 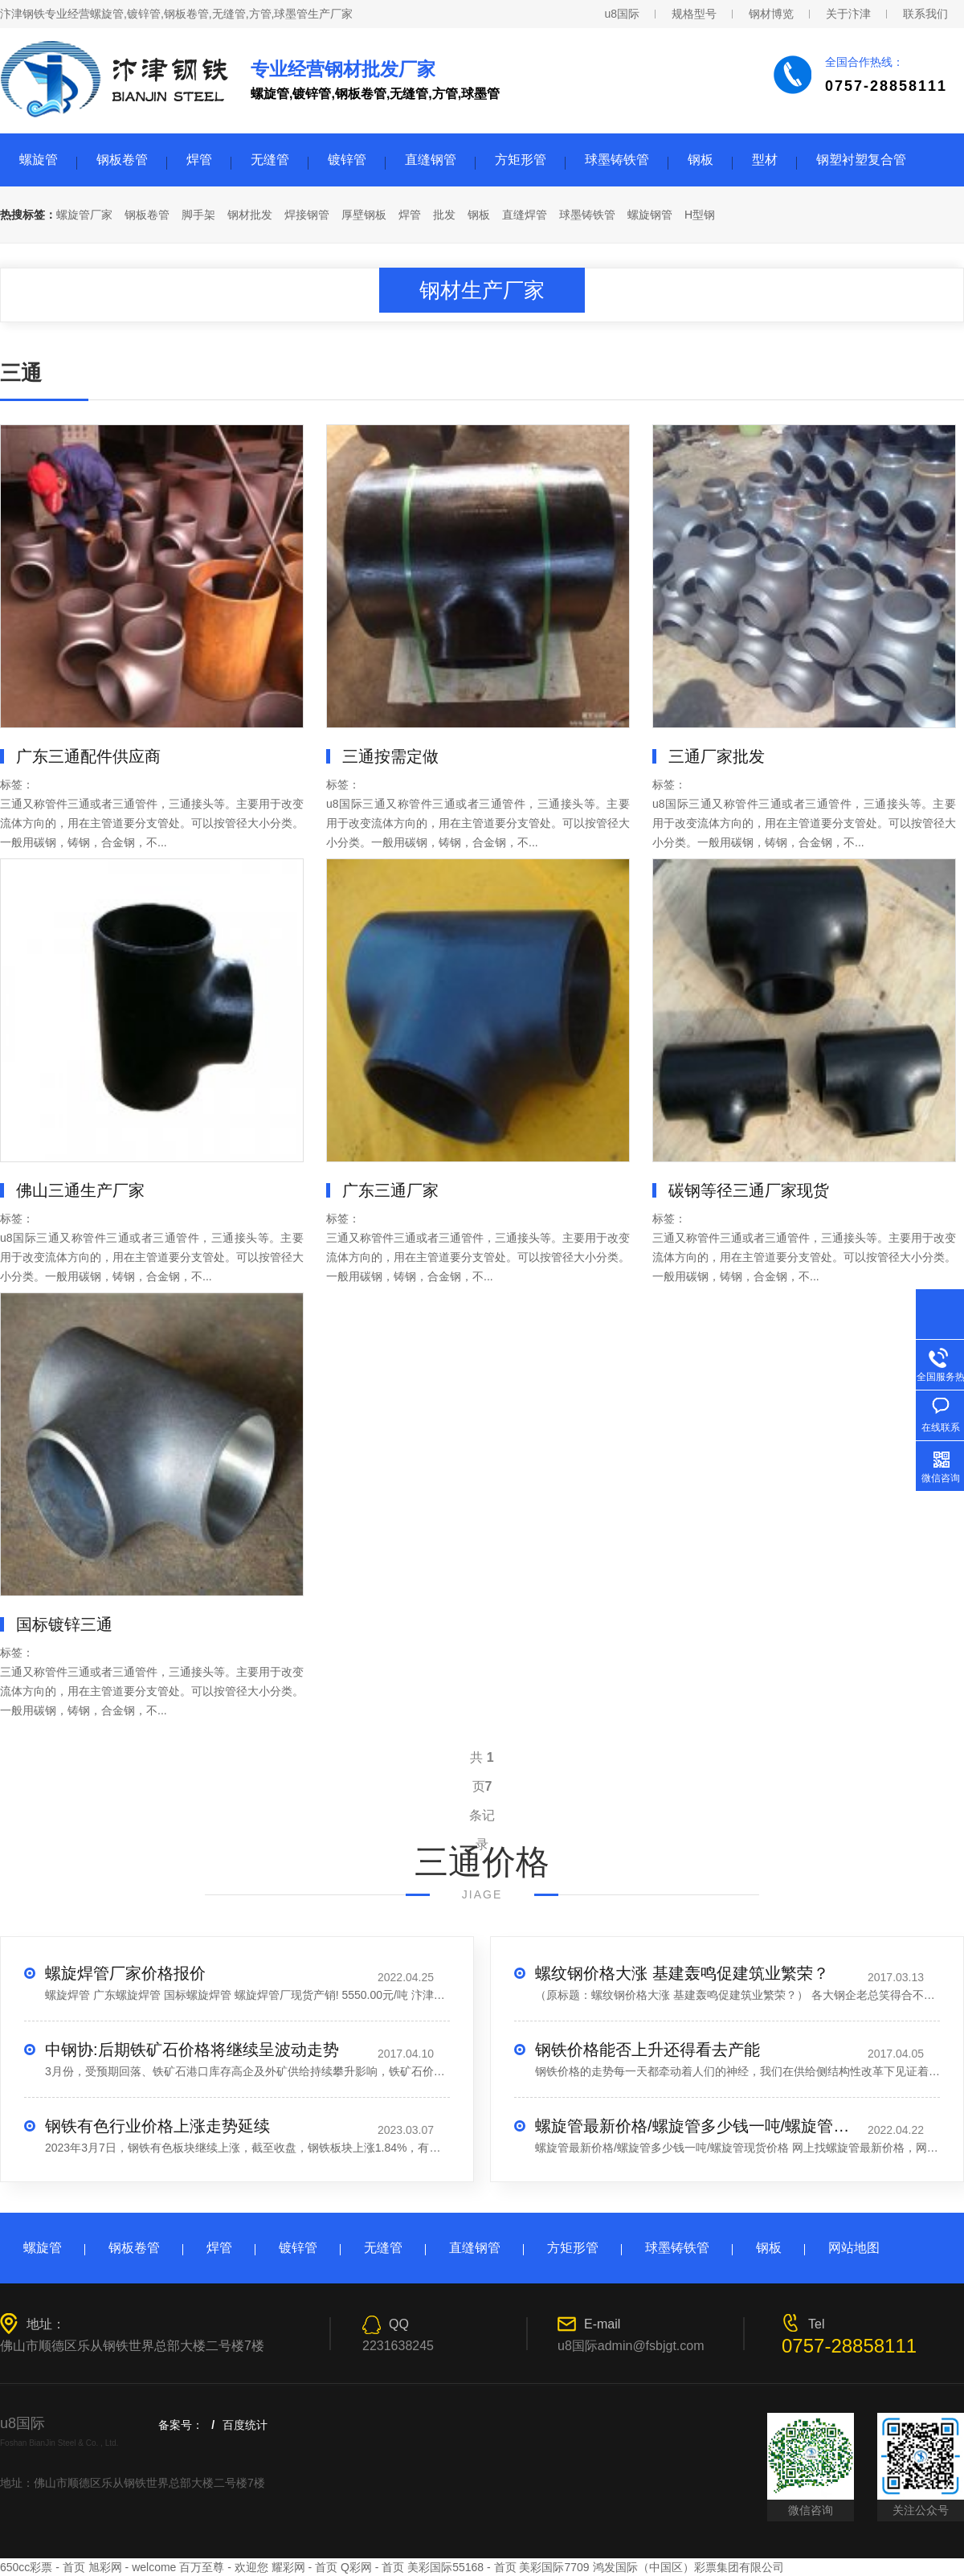 What do you see at coordinates (444, 214) in the screenshot?
I see `批发` at bounding box center [444, 214].